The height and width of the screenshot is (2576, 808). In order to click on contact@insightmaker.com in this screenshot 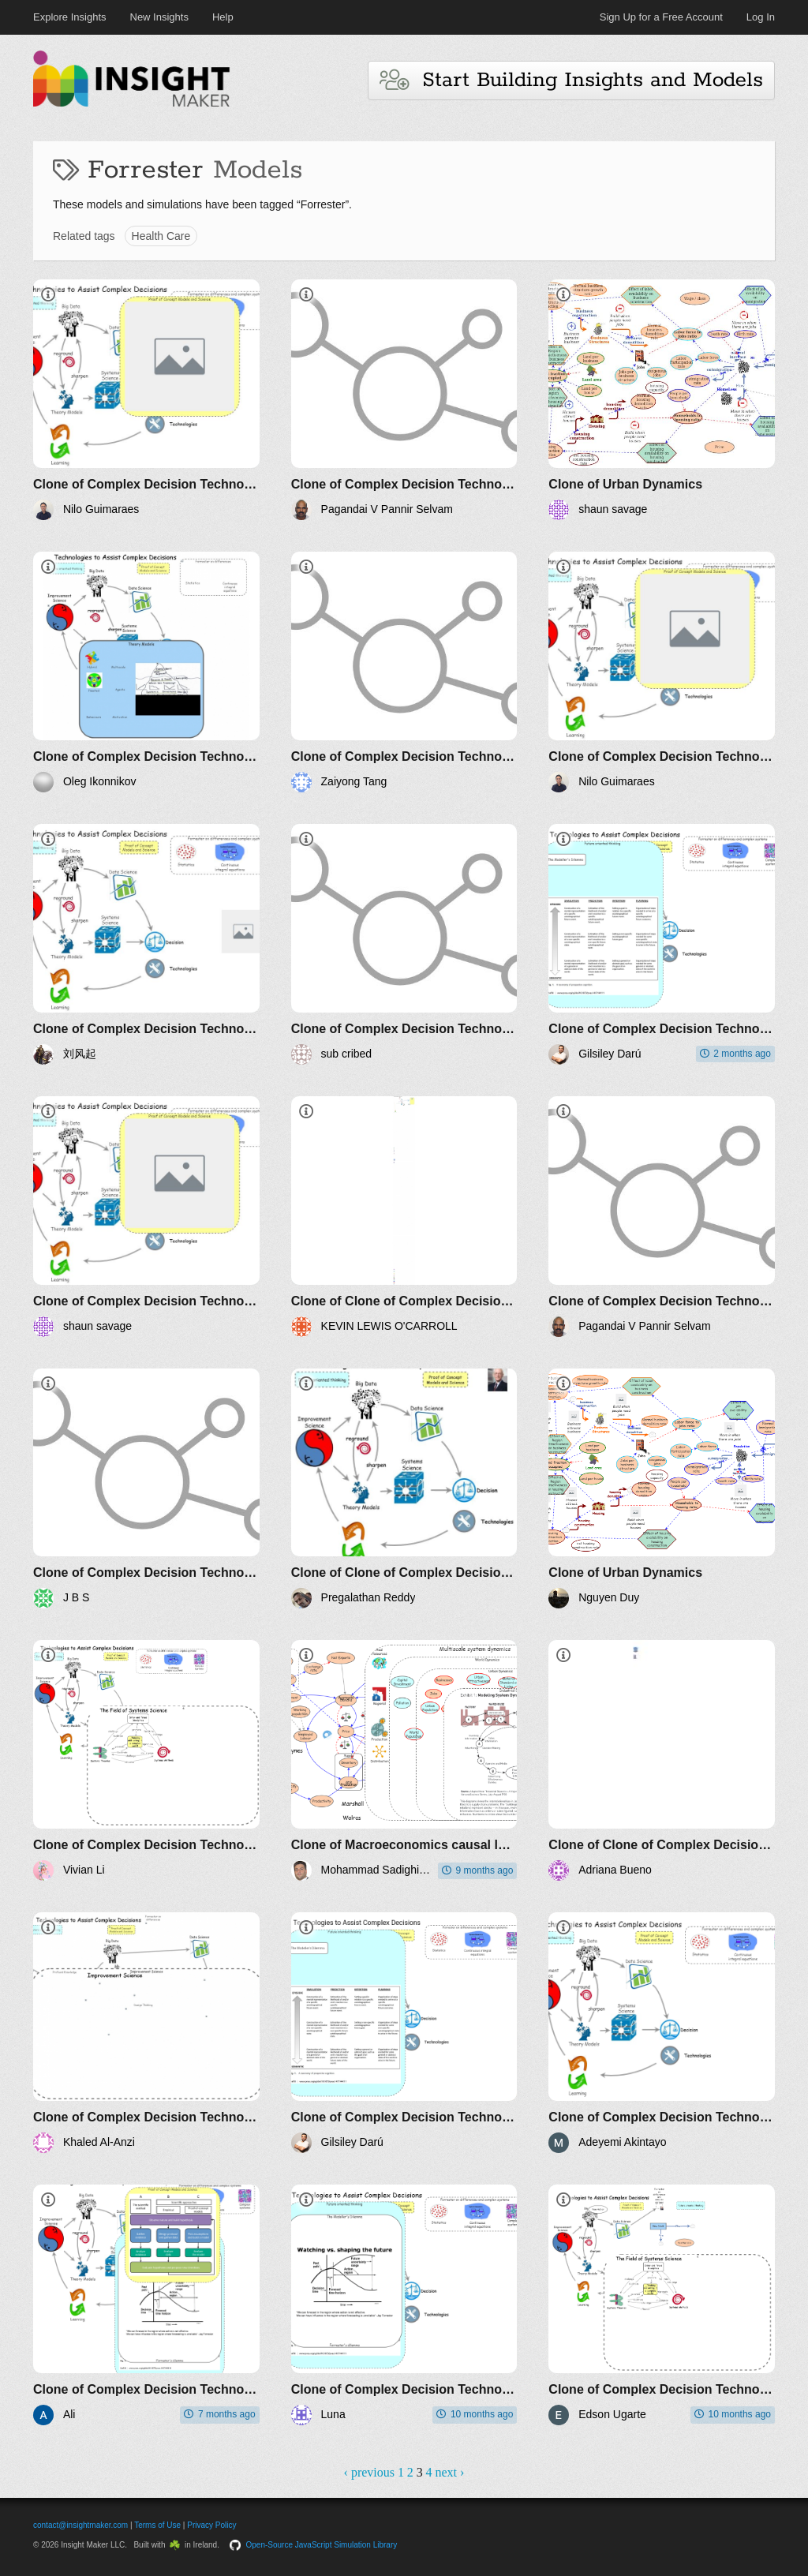, I will do `click(80, 2525)`.